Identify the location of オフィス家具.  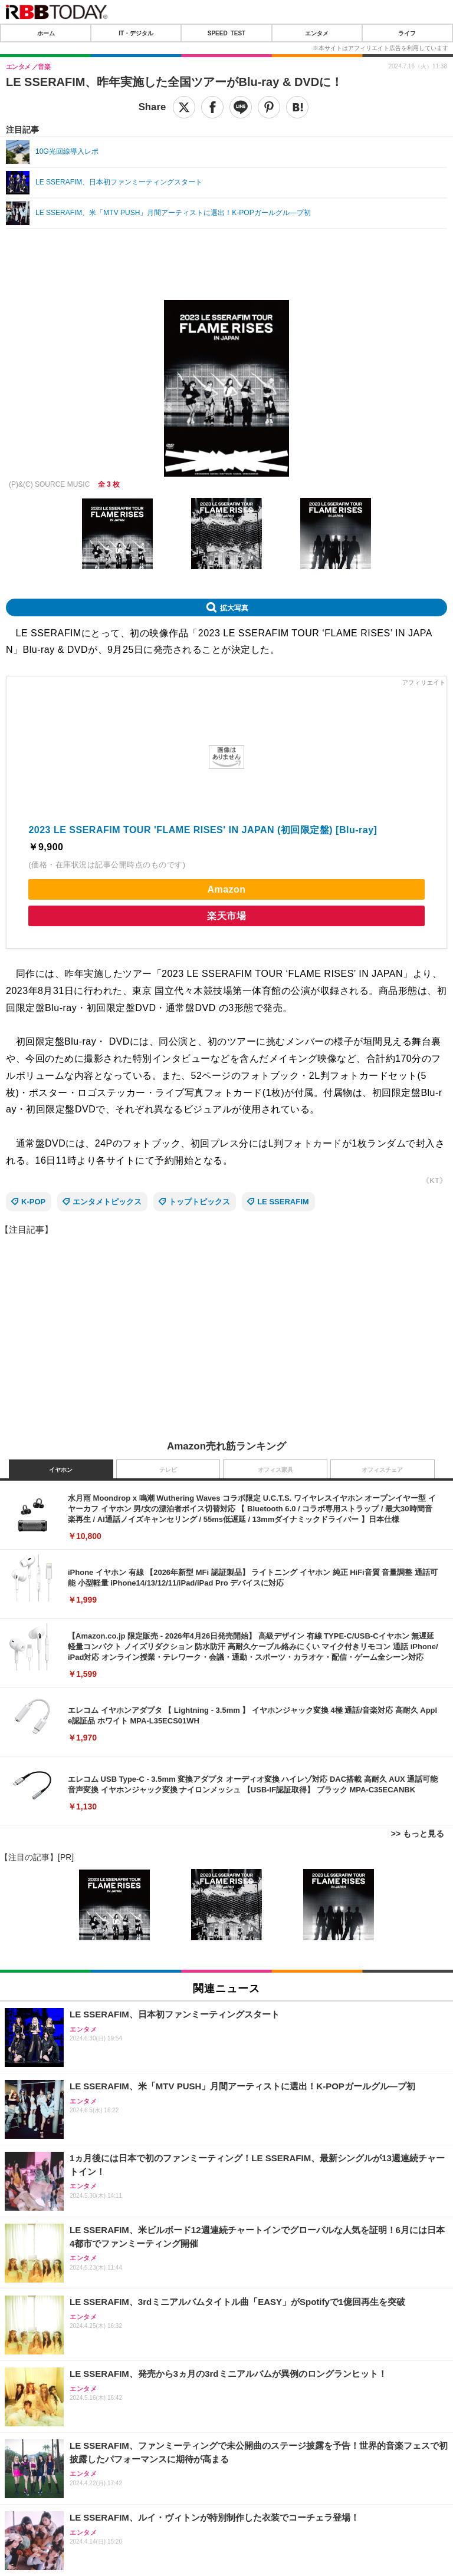
(275, 1470).